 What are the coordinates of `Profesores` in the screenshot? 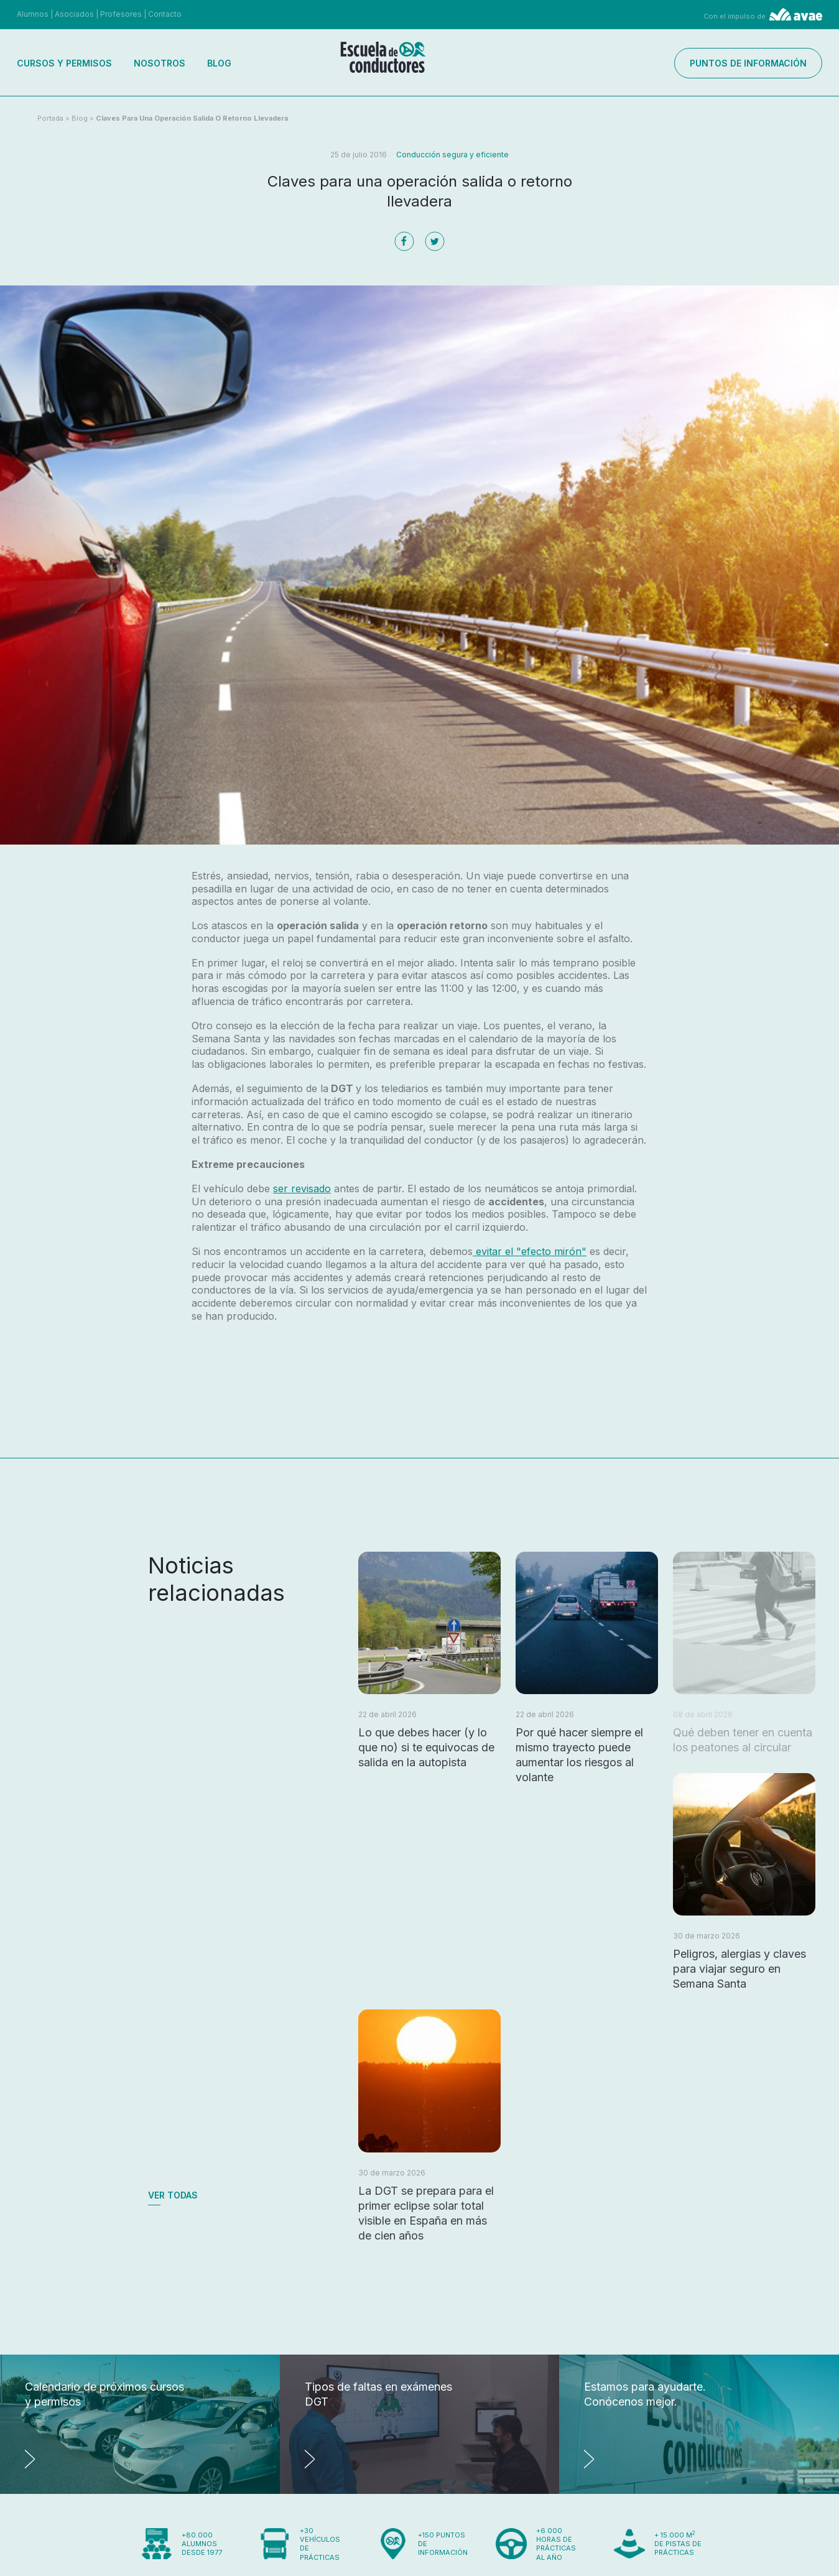 It's located at (121, 14).